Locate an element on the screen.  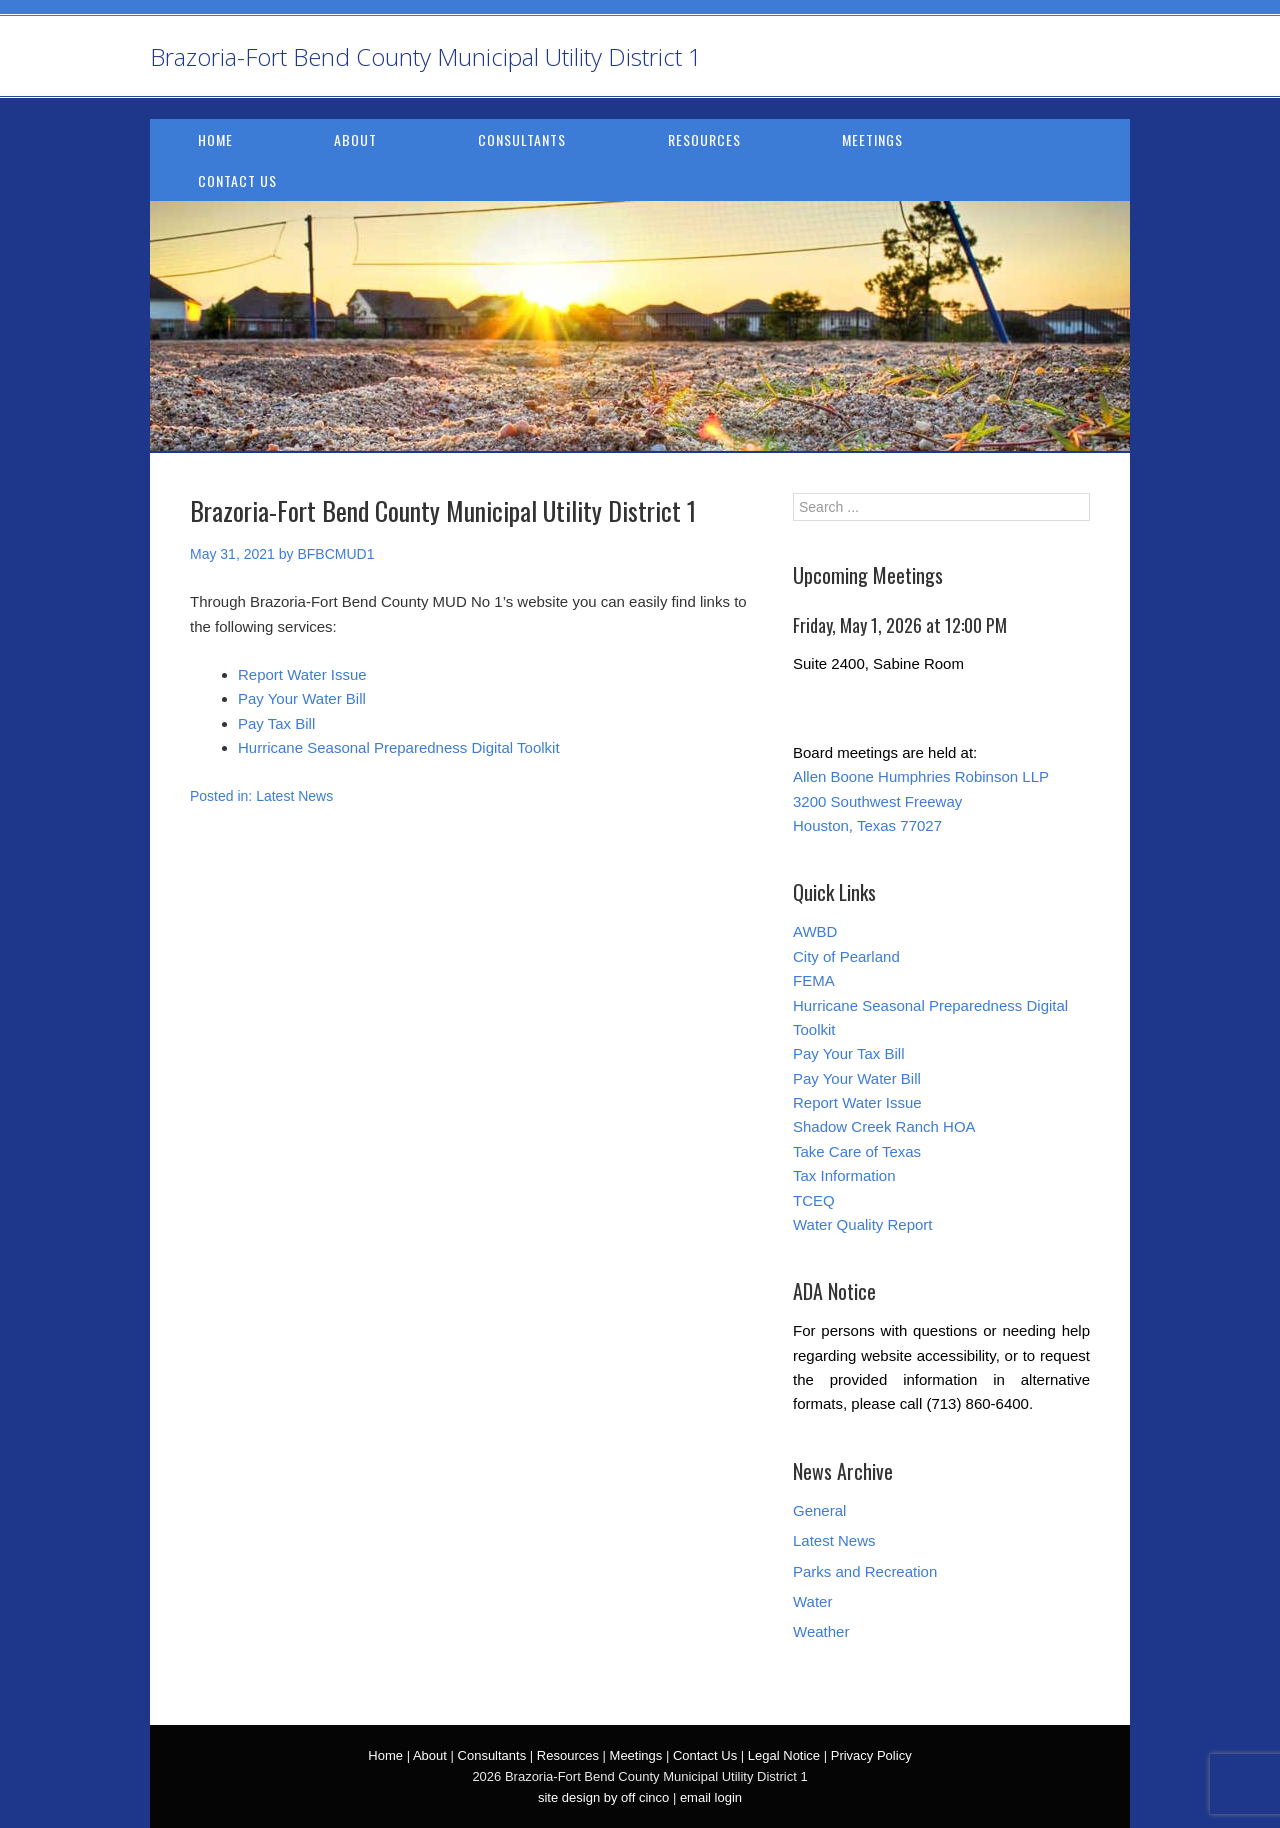
FEMA is located at coordinates (814, 980).